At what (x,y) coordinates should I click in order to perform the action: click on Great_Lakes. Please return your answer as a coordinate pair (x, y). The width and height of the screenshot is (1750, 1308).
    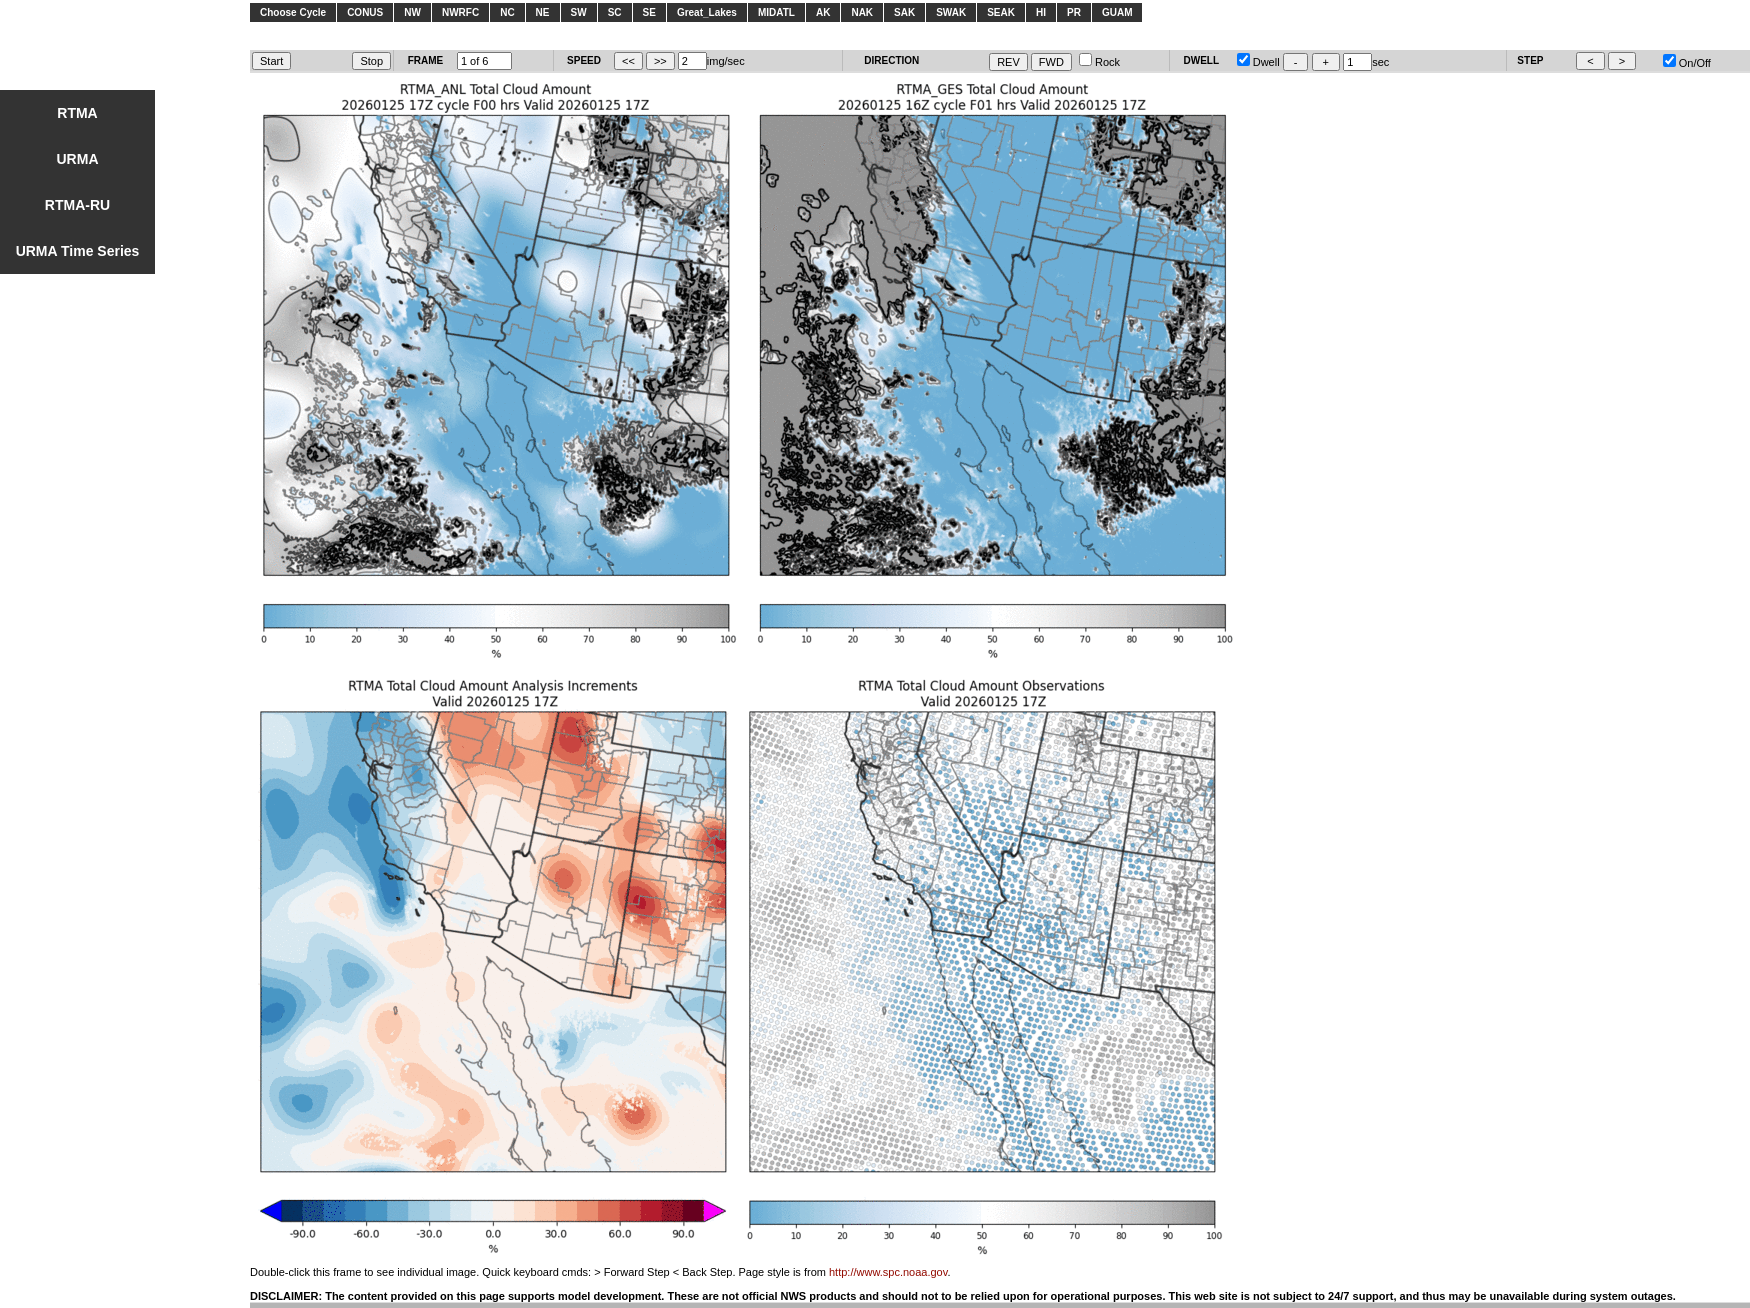
    Looking at the image, I should click on (707, 12).